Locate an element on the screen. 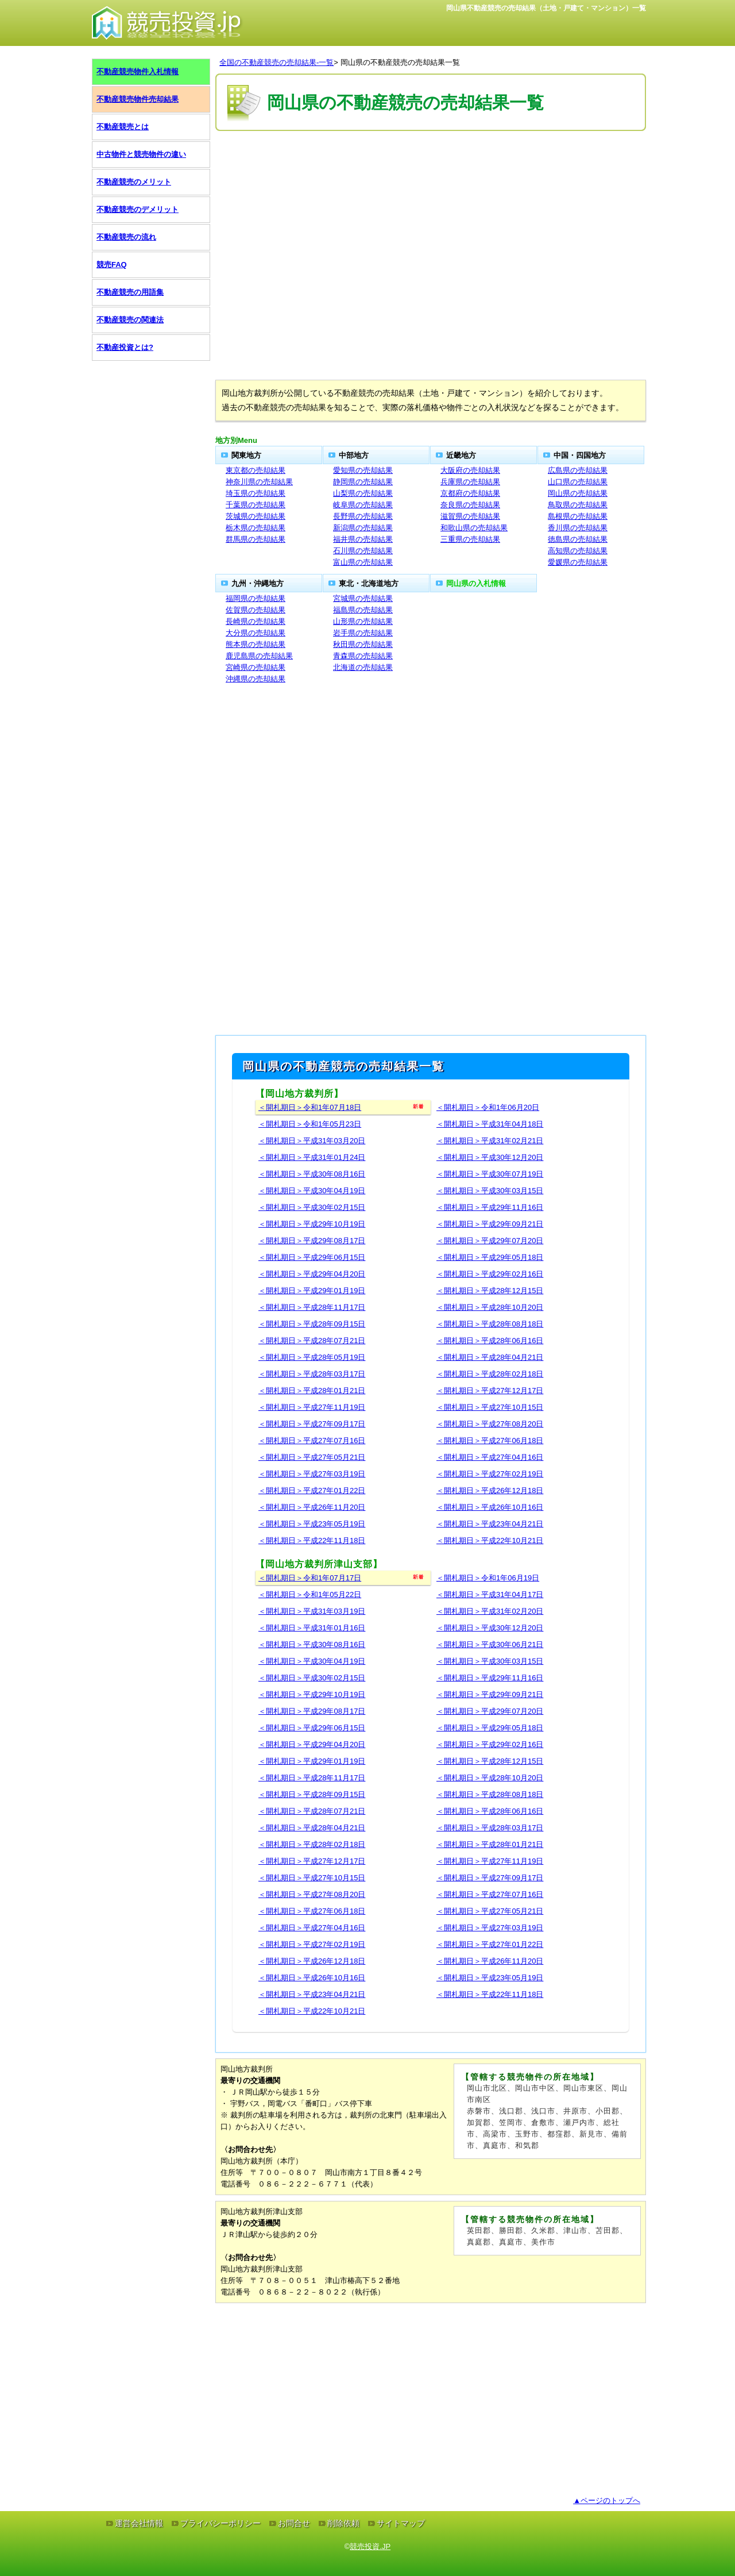  ＜開札期日＞平成28年06月16日 is located at coordinates (489, 1340).